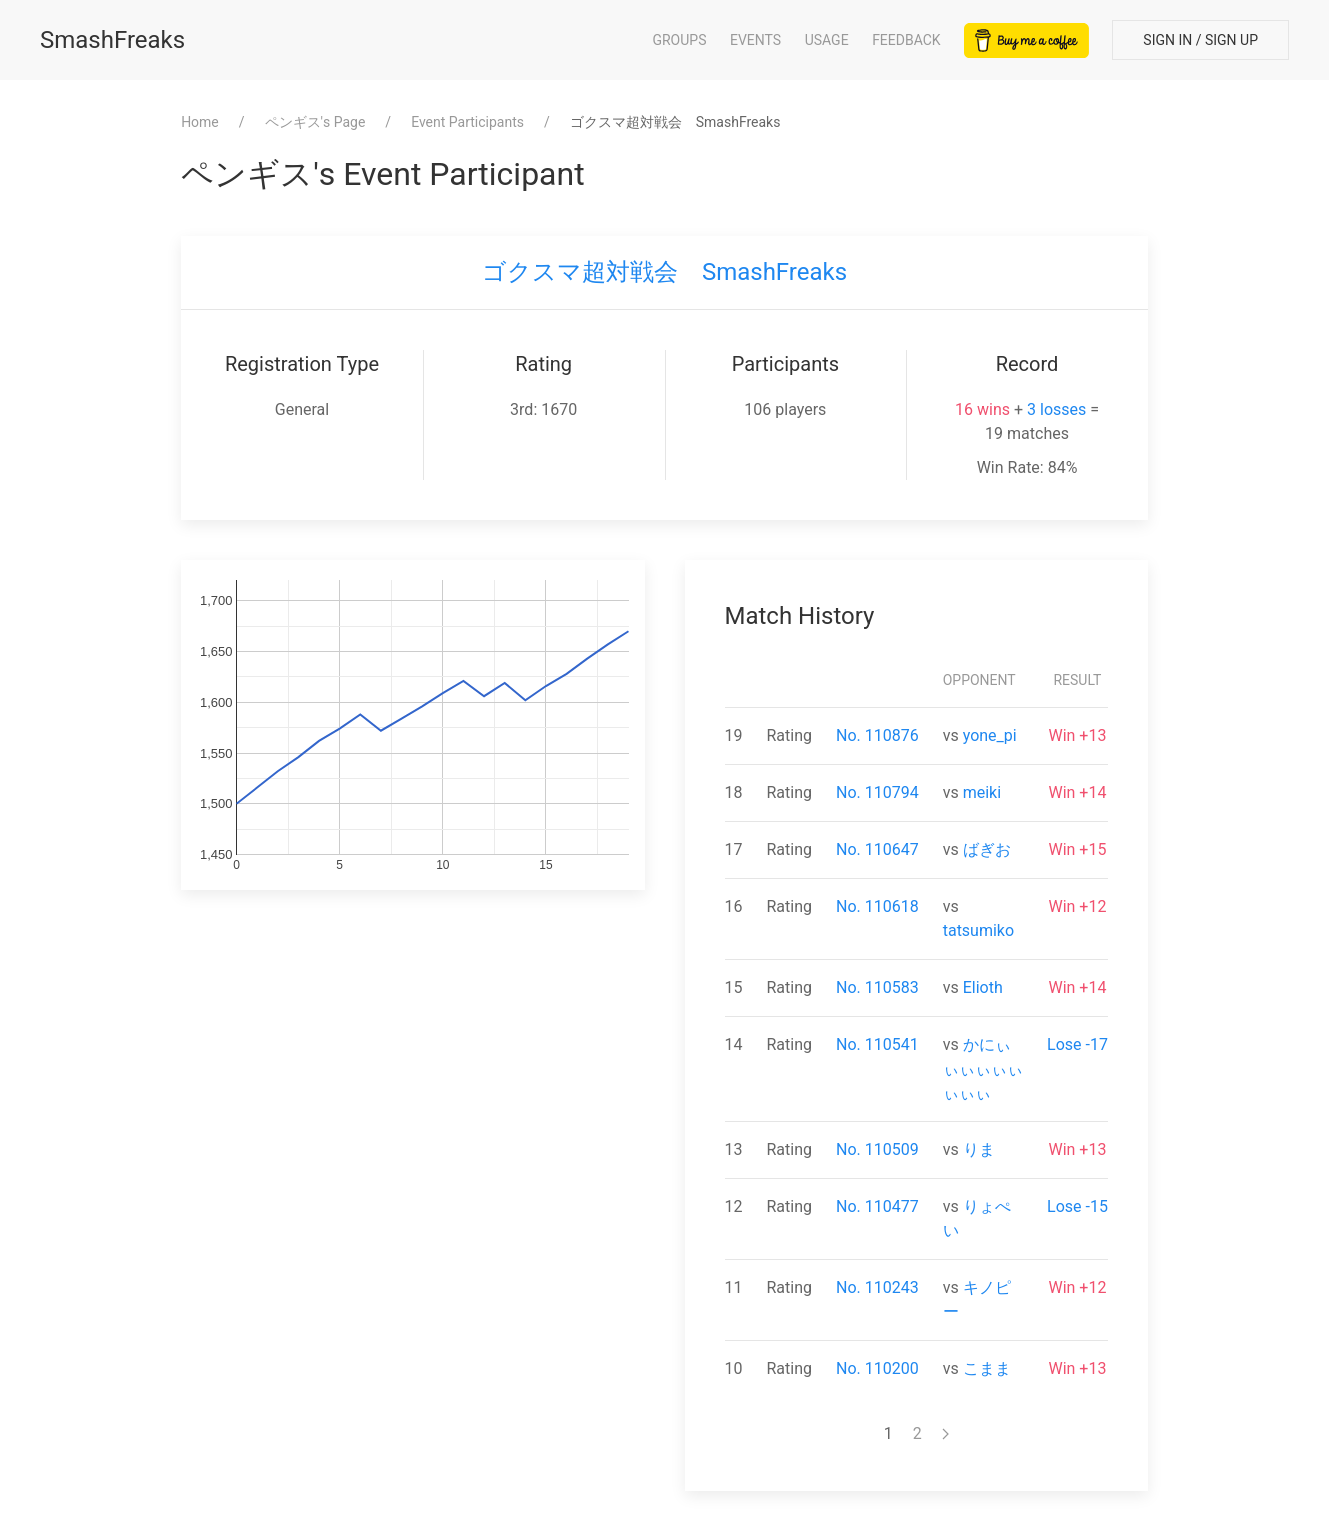 The height and width of the screenshot is (1521, 1329). Describe the element at coordinates (990, 735) in the screenshot. I see `yone_pi` at that location.